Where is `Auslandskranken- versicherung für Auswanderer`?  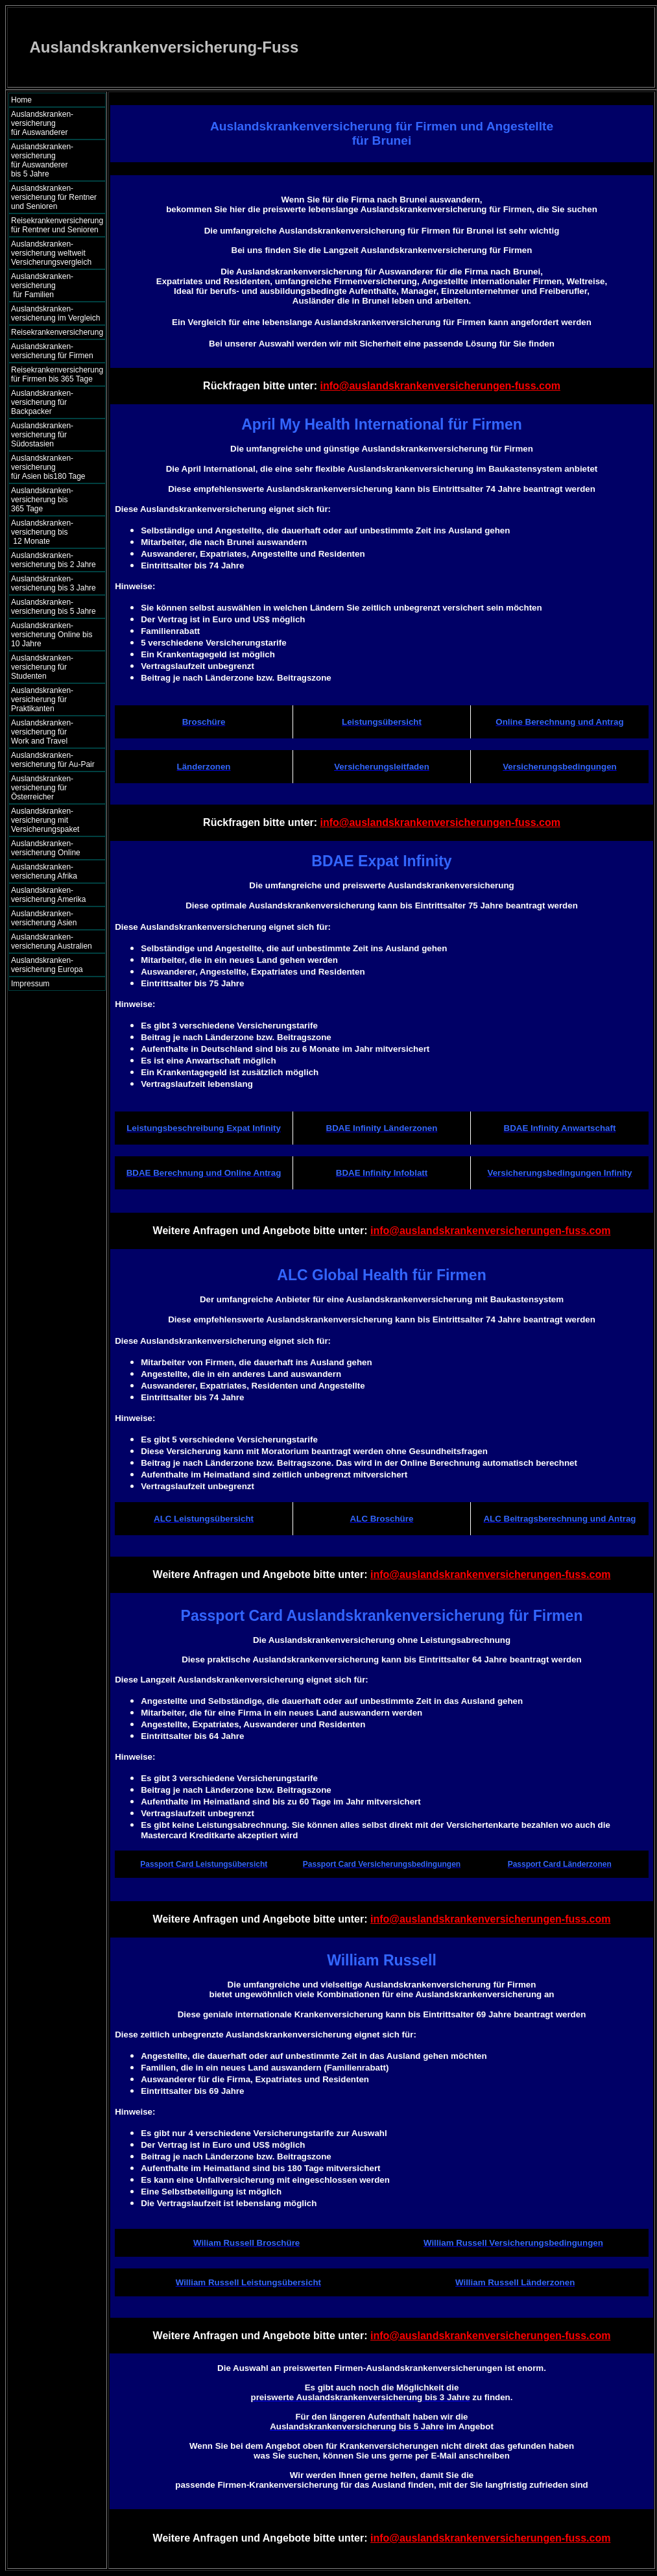
Auslandskranken- versicherung für Auswanderer is located at coordinates (54, 123).